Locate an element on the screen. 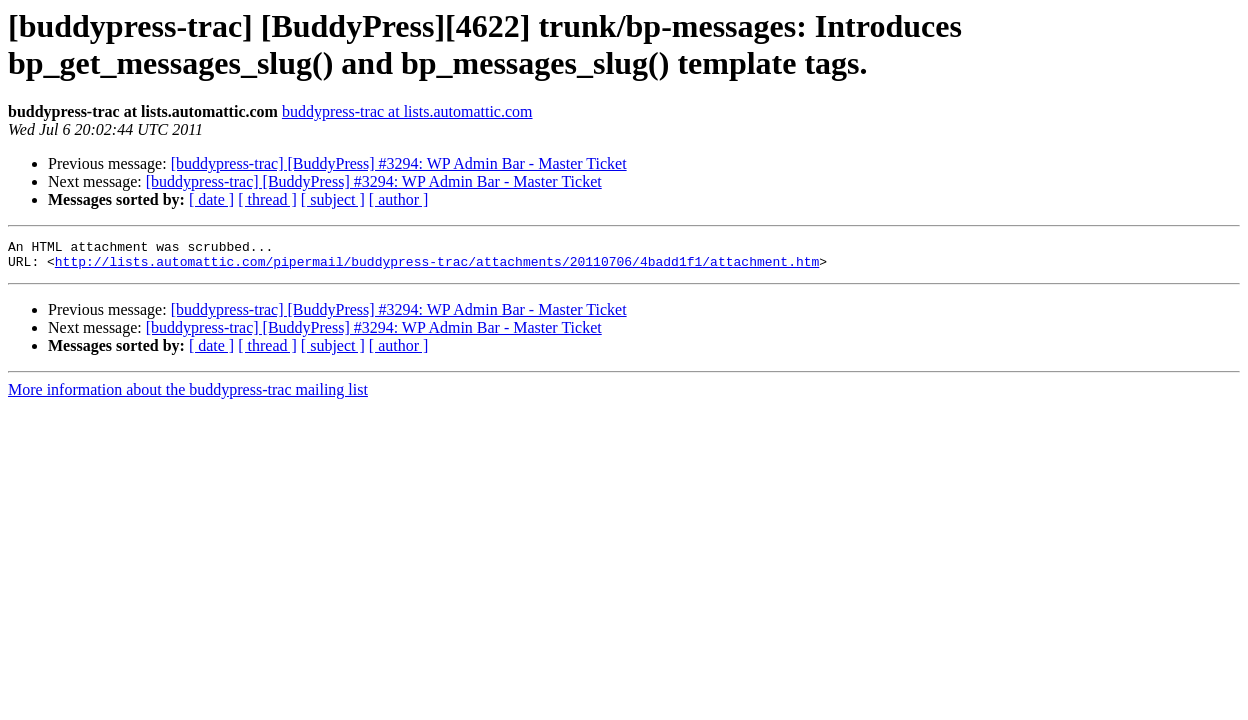  [buddypress-trac] [BuddyPress] #3294: WP Admin Bar - Master Ticket is located at coordinates (399, 163).